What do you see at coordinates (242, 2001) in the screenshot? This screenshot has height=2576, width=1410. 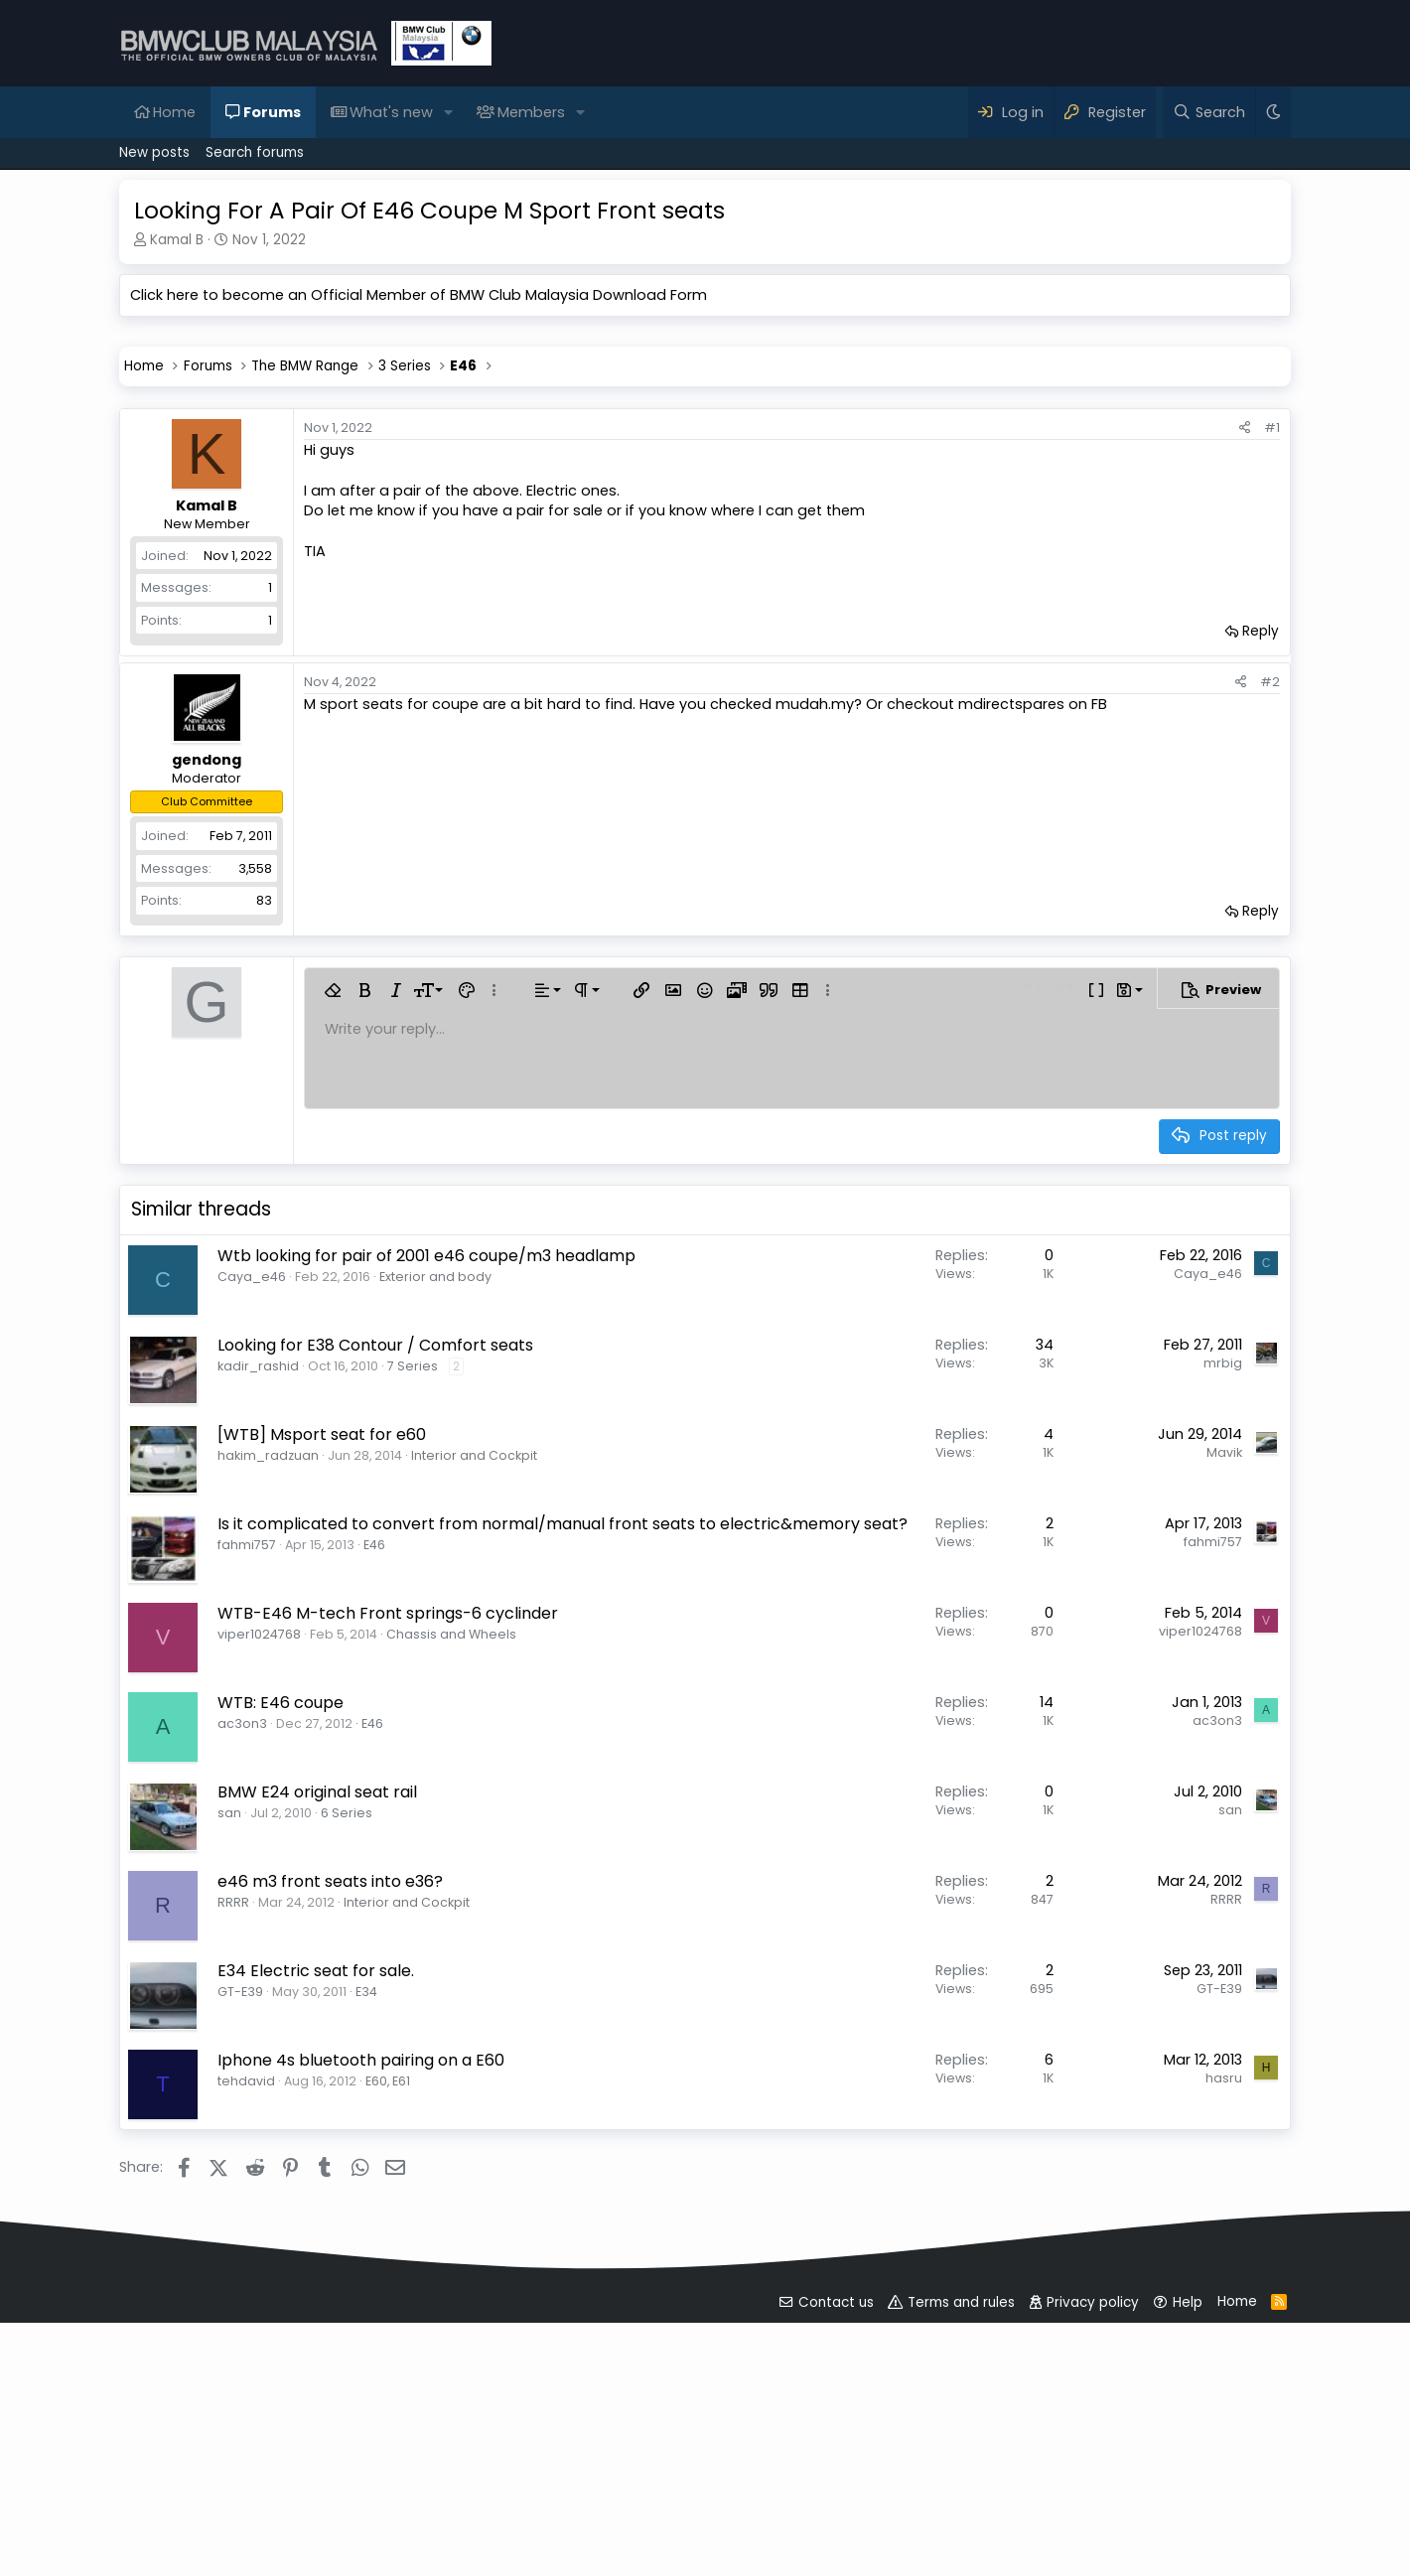 I see `ac3on3` at bounding box center [242, 2001].